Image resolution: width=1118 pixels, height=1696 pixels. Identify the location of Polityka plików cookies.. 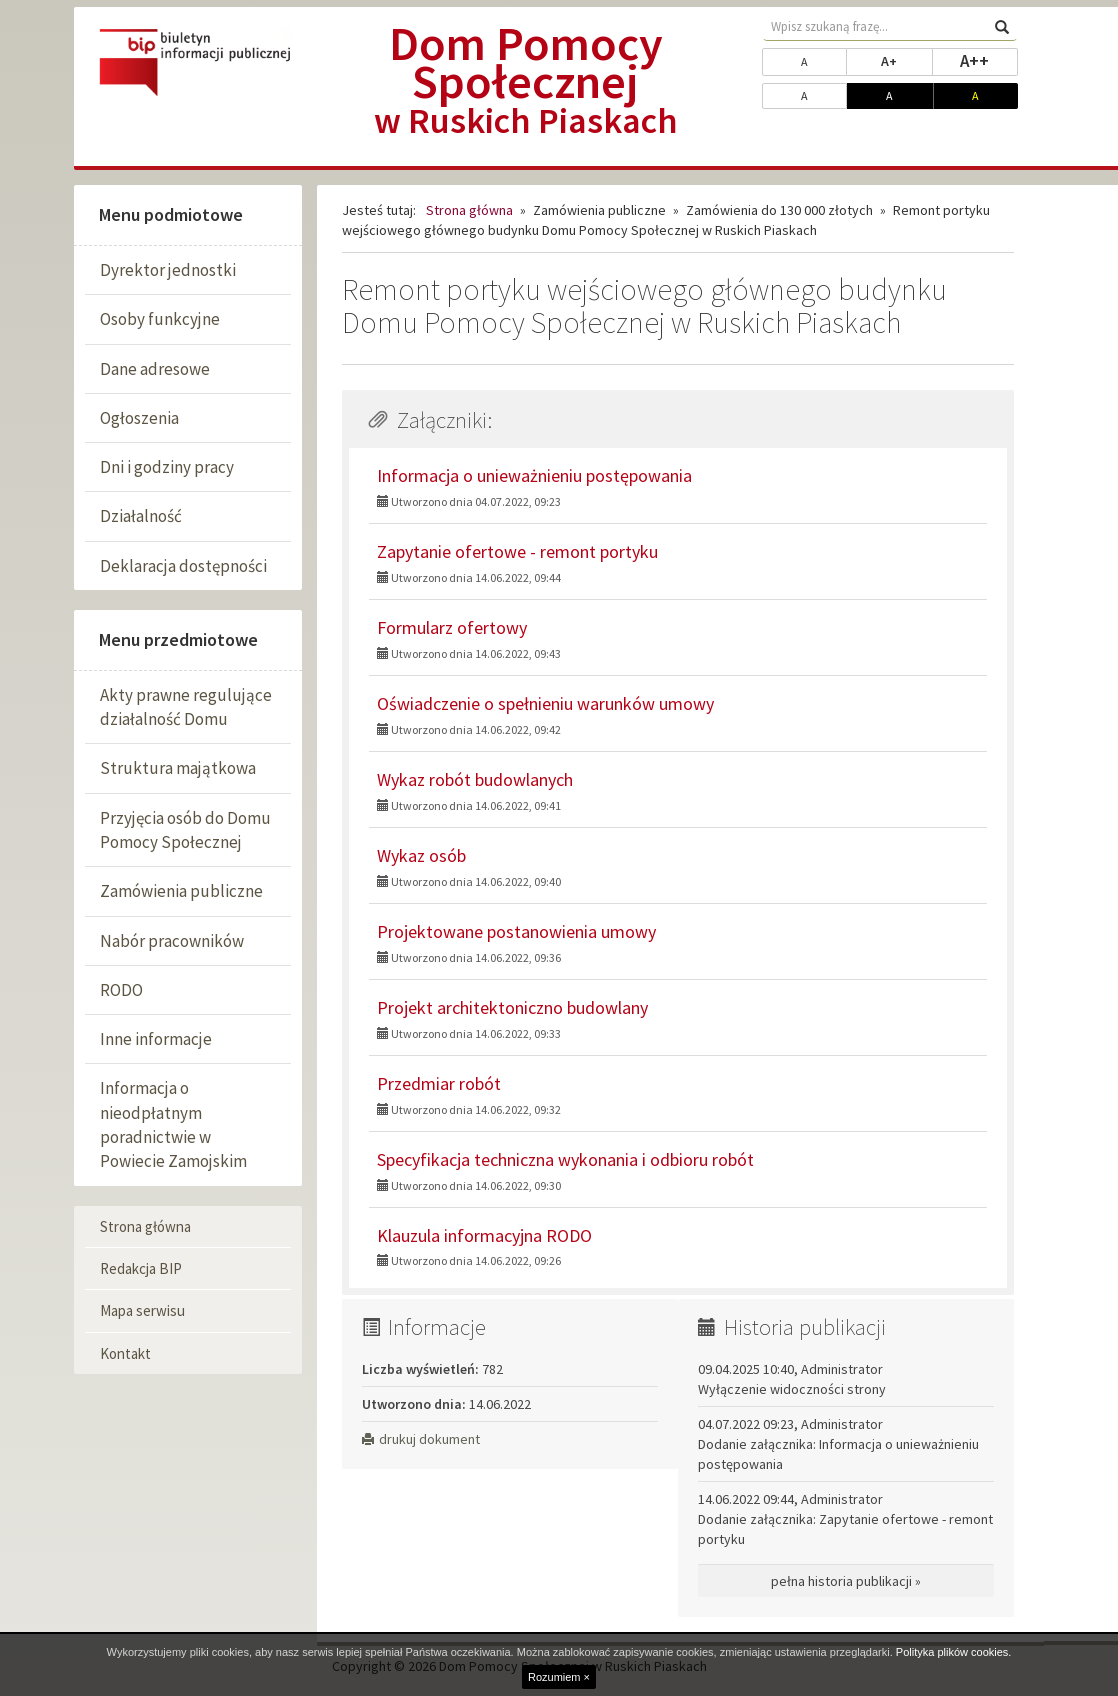
(954, 1652).